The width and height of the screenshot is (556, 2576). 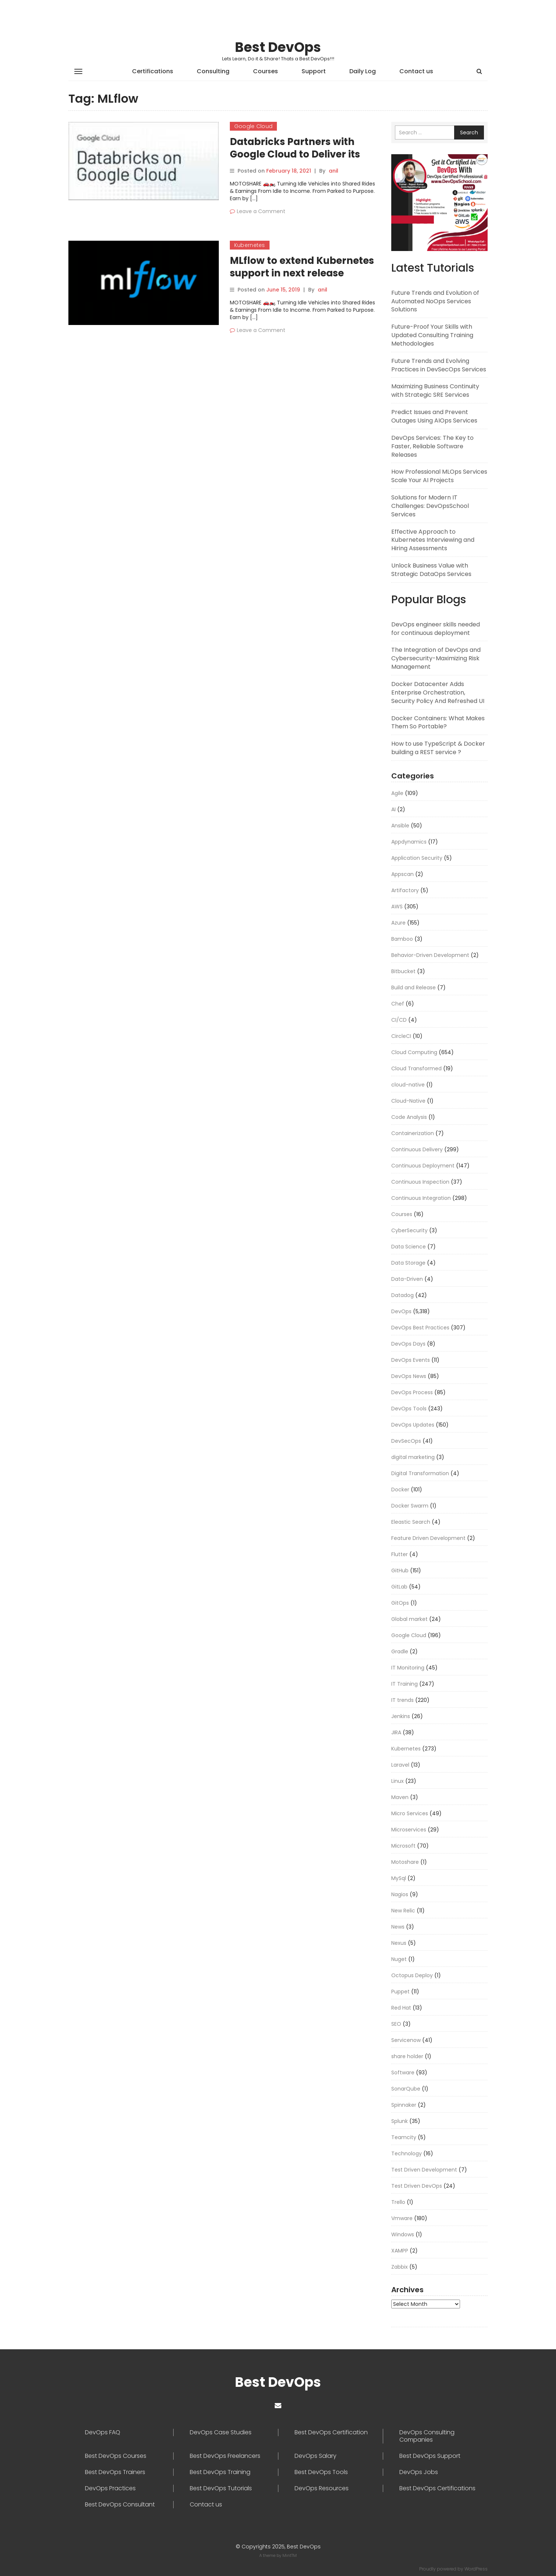 What do you see at coordinates (403, 2137) in the screenshot?
I see `Teamcity` at bounding box center [403, 2137].